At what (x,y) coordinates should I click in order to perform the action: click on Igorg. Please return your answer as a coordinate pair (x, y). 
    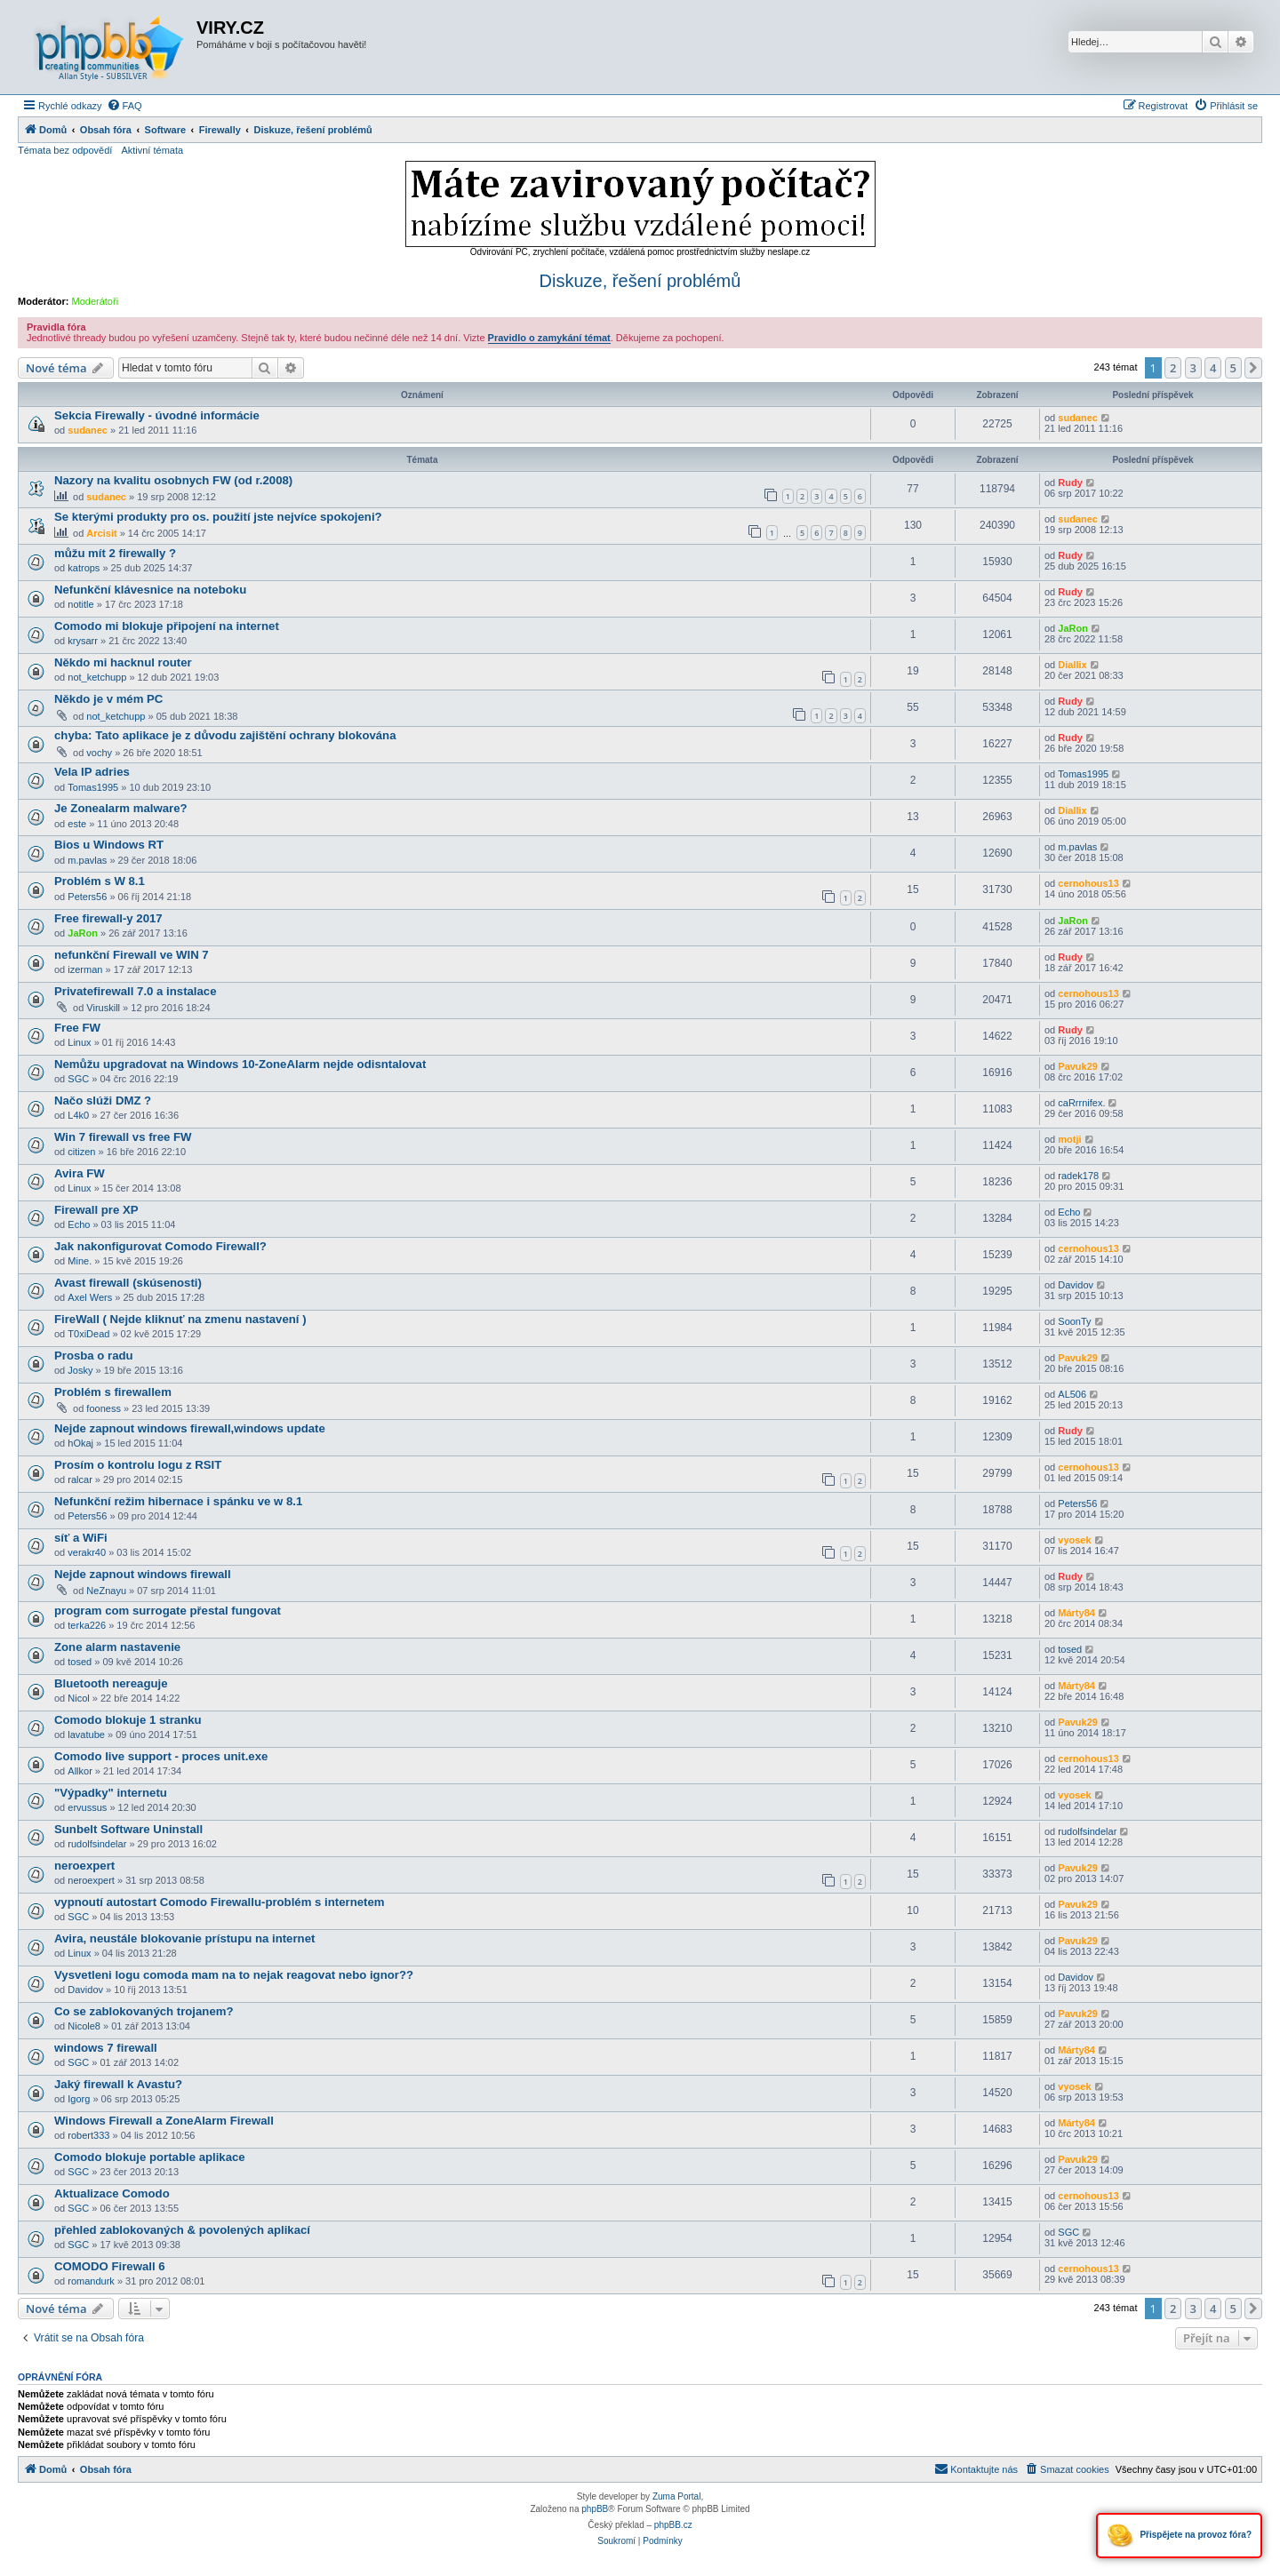
    Looking at the image, I should click on (79, 2098).